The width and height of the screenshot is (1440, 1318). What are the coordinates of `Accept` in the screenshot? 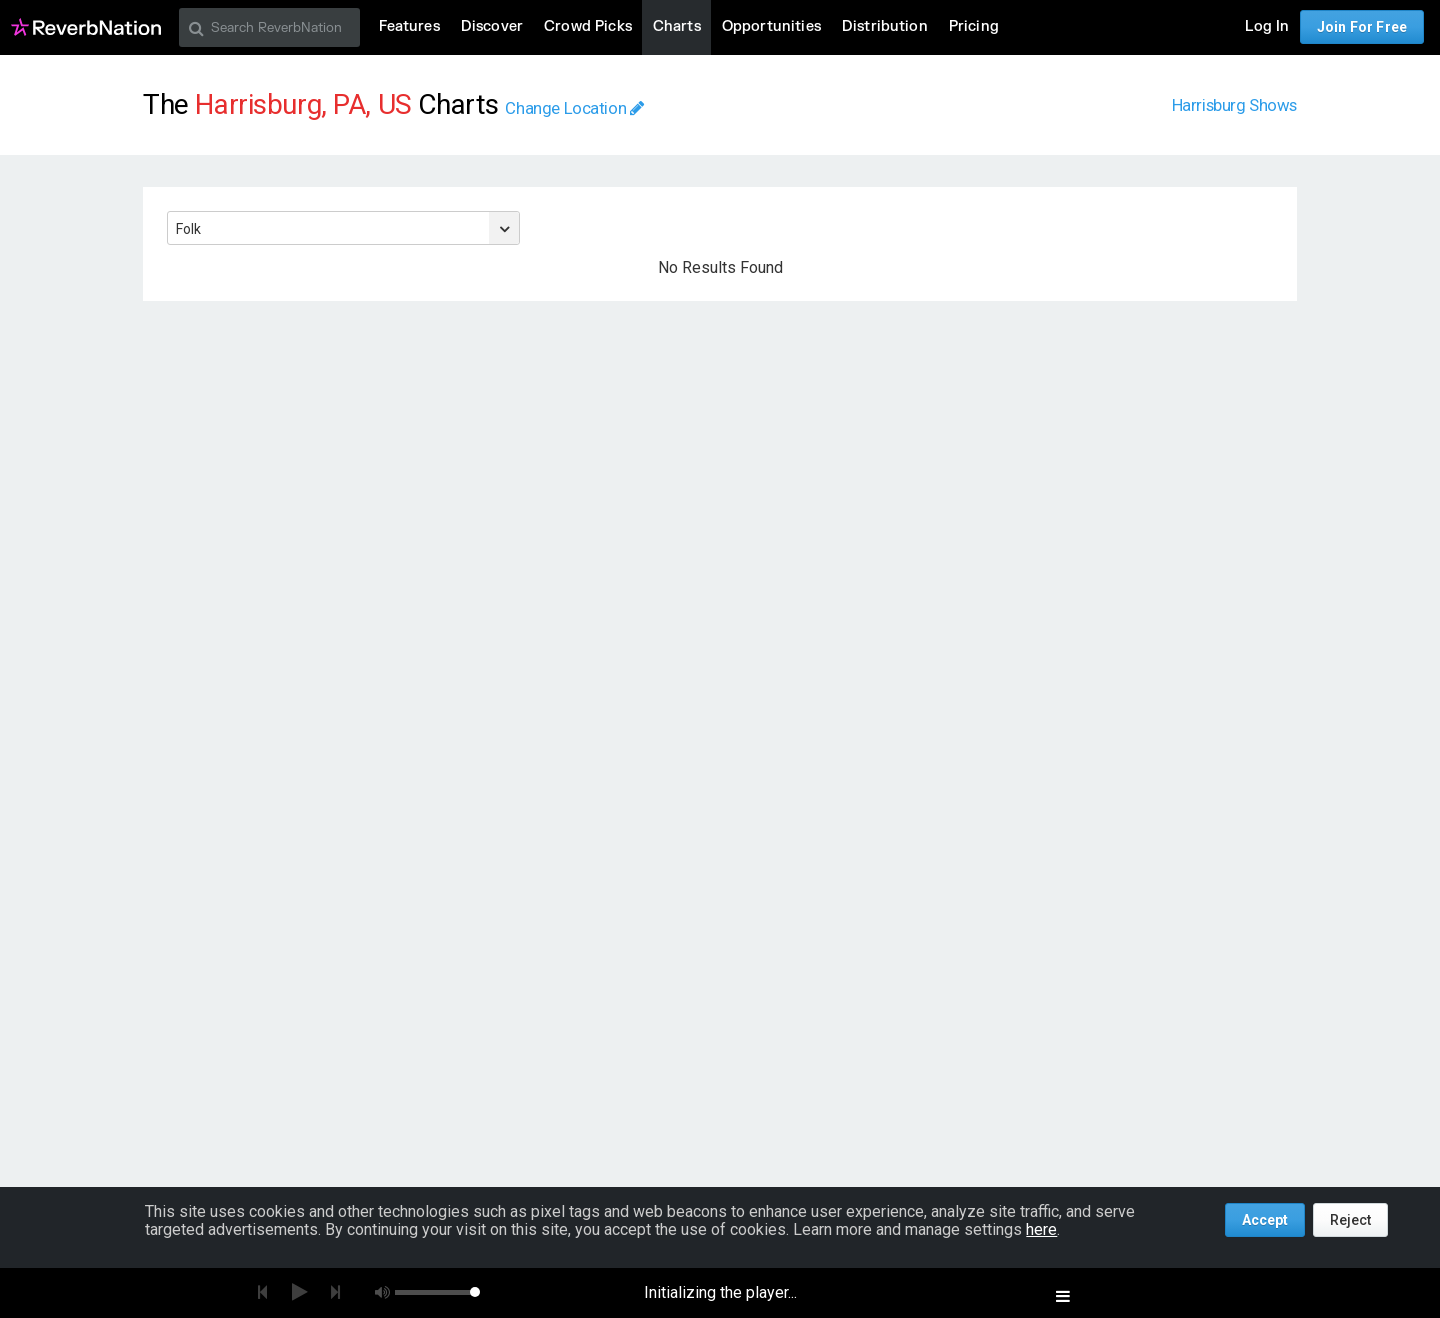 It's located at (1265, 1220).